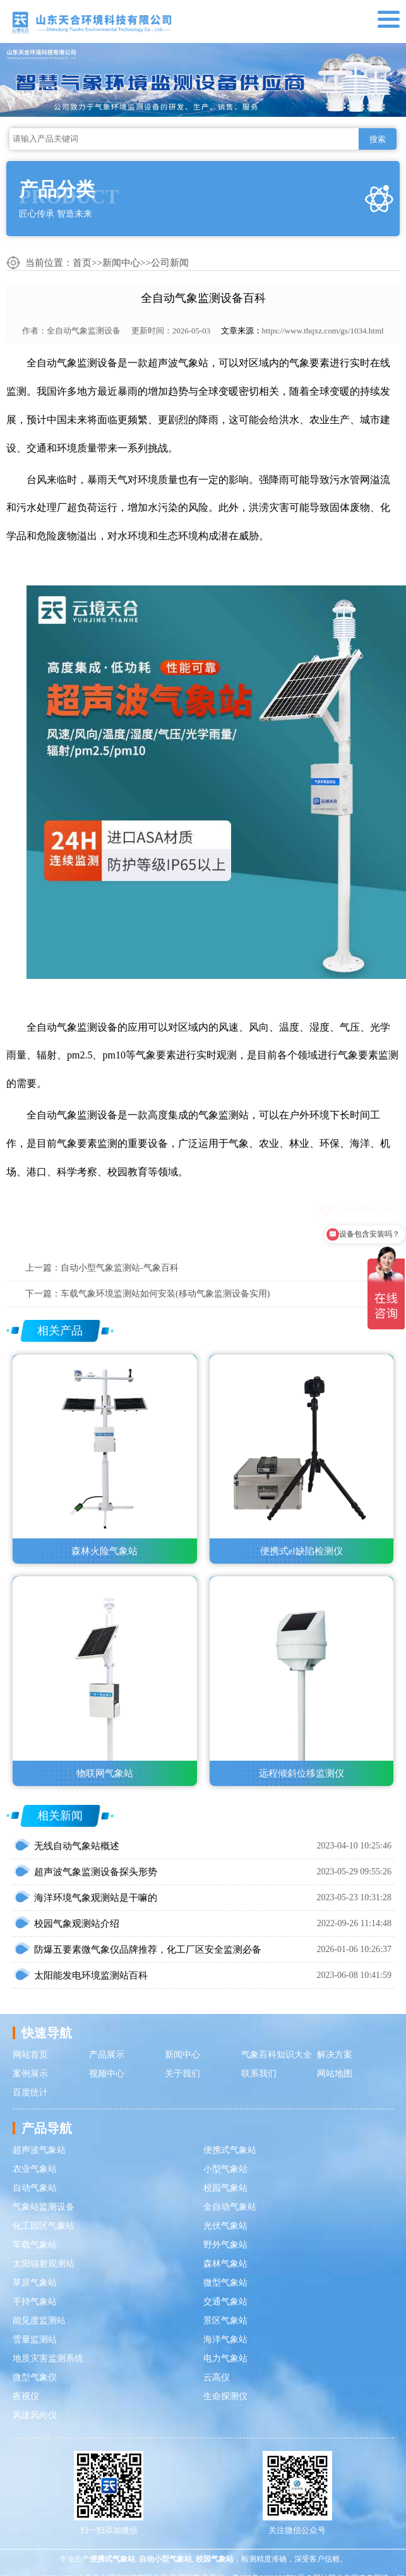 This screenshot has height=2576, width=406. I want to click on 产品展示, so click(106, 2054).